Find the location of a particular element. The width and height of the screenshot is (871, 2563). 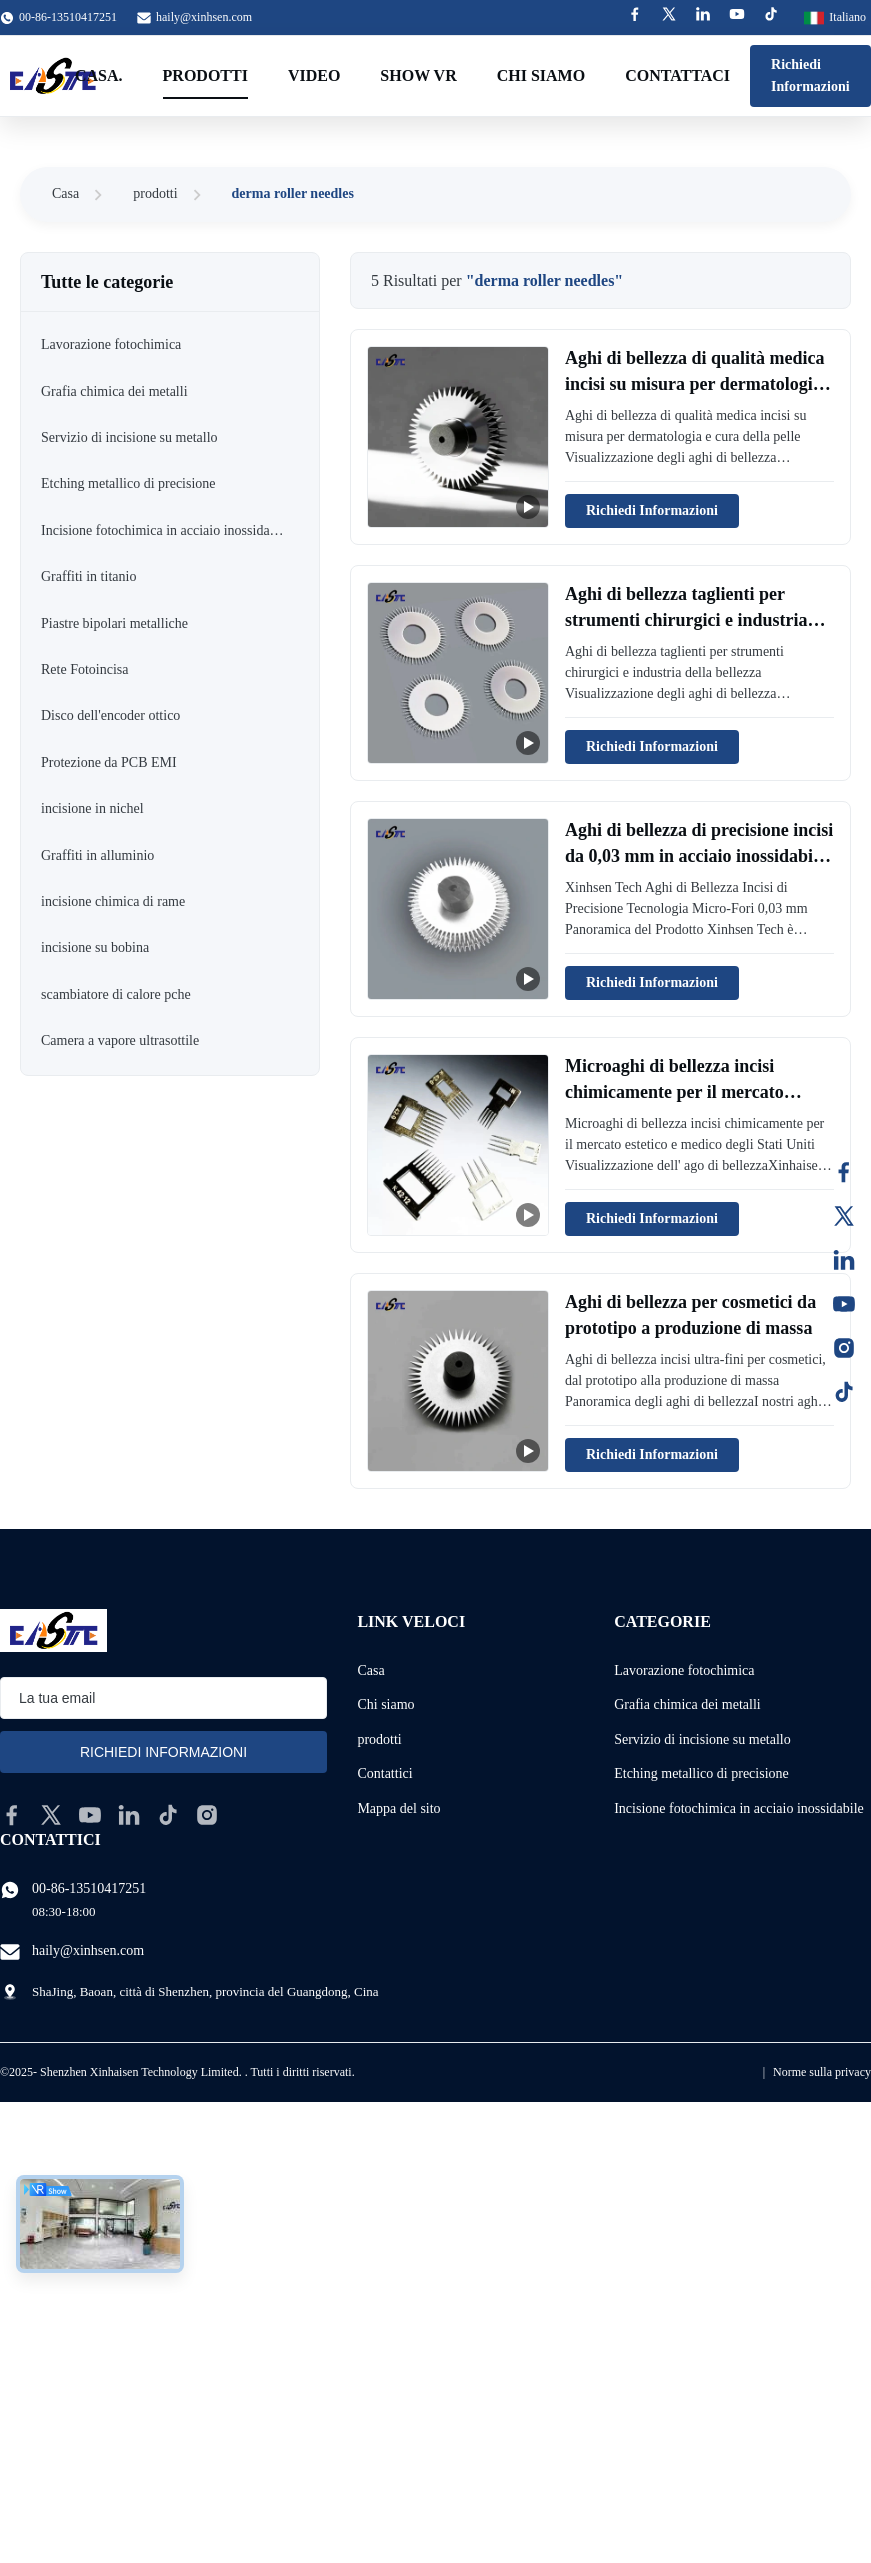

Norme sulla privacy is located at coordinates (822, 2072).